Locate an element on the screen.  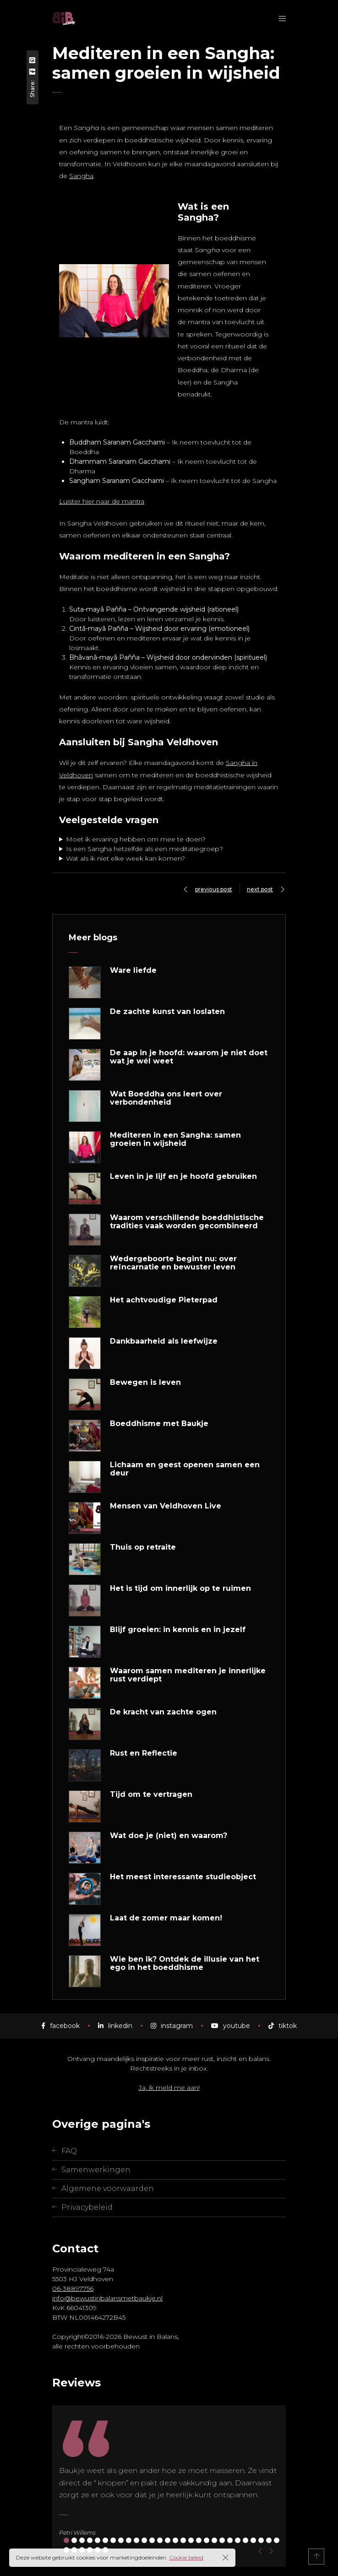
Rust en Reflectie is located at coordinates (143, 1753).